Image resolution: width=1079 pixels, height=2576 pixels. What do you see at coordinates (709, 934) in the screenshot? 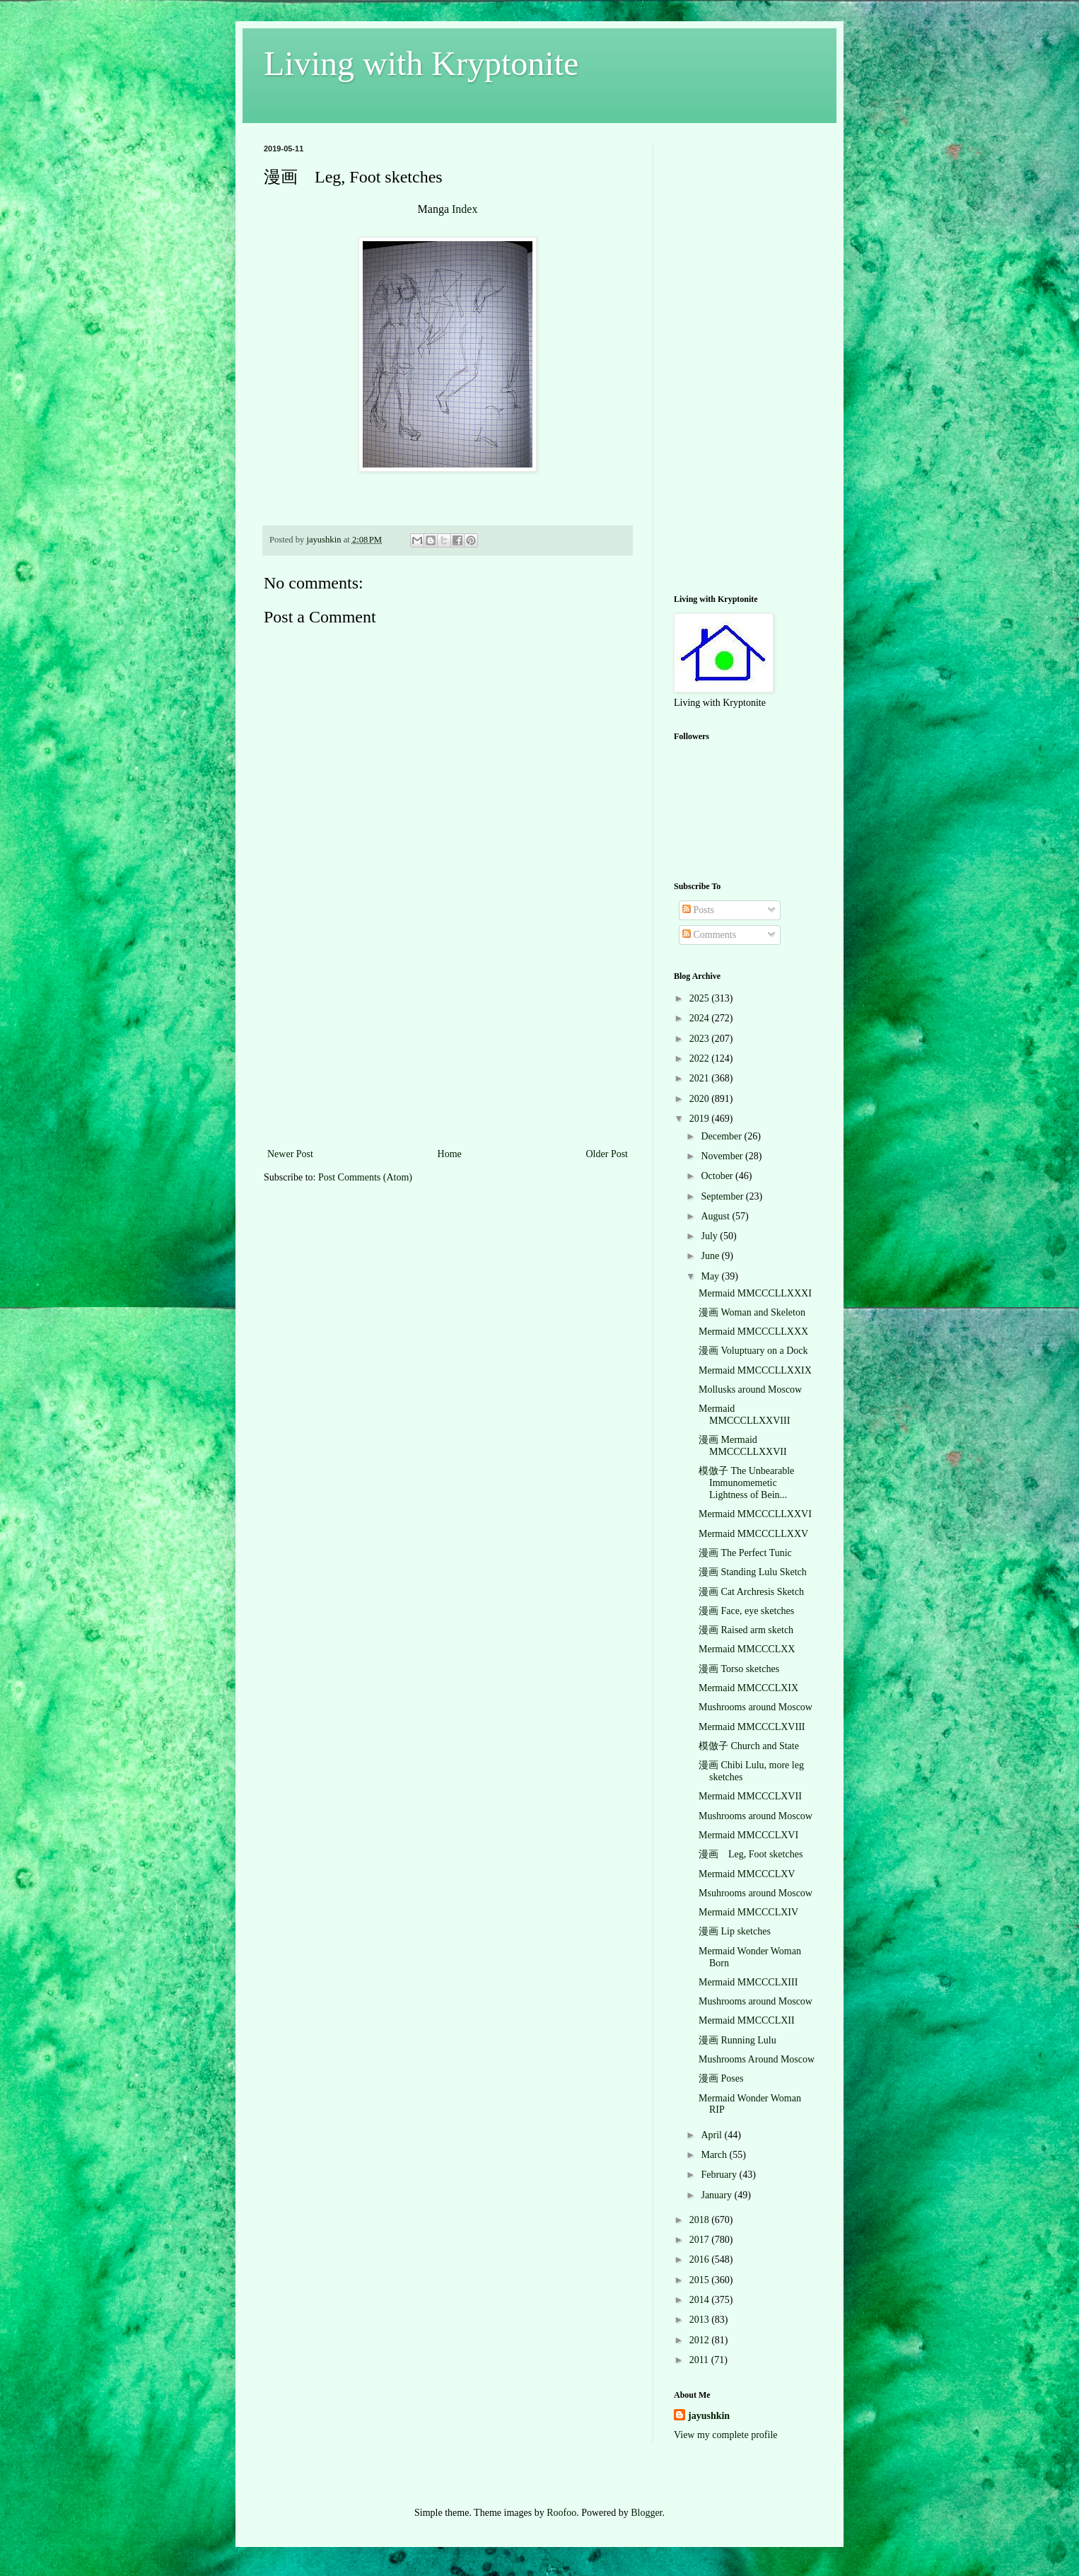
I see `Comments` at bounding box center [709, 934].